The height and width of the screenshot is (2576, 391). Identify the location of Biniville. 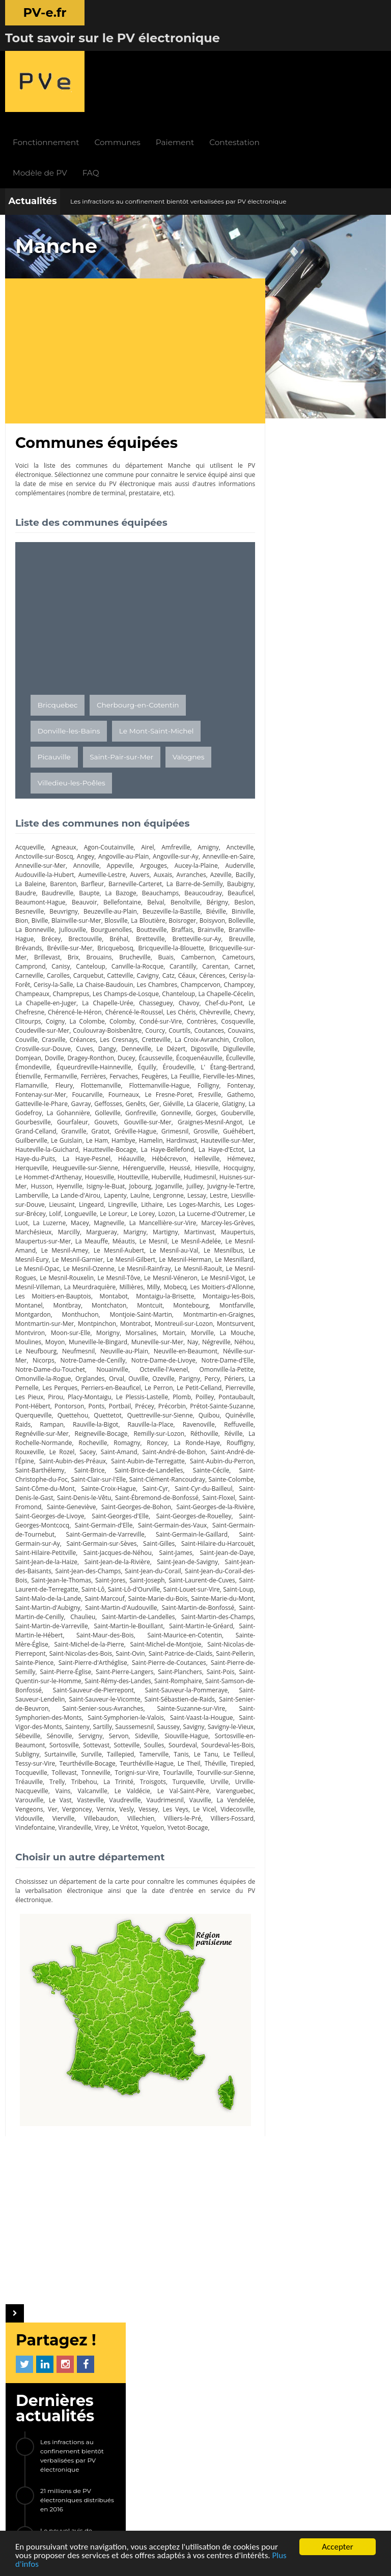
(113, 834).